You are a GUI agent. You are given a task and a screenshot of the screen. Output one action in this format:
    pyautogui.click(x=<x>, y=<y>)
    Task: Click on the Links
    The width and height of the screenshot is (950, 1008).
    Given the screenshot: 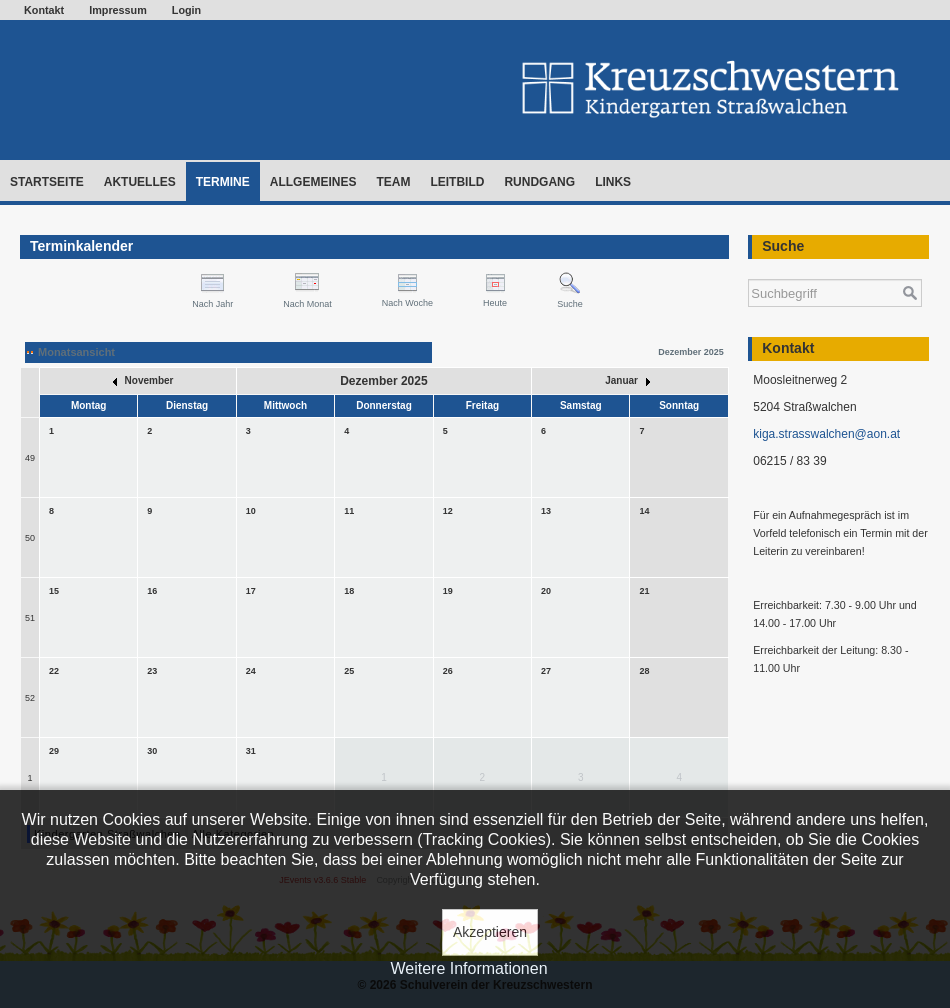 What is the action you would take?
    pyautogui.click(x=613, y=182)
    